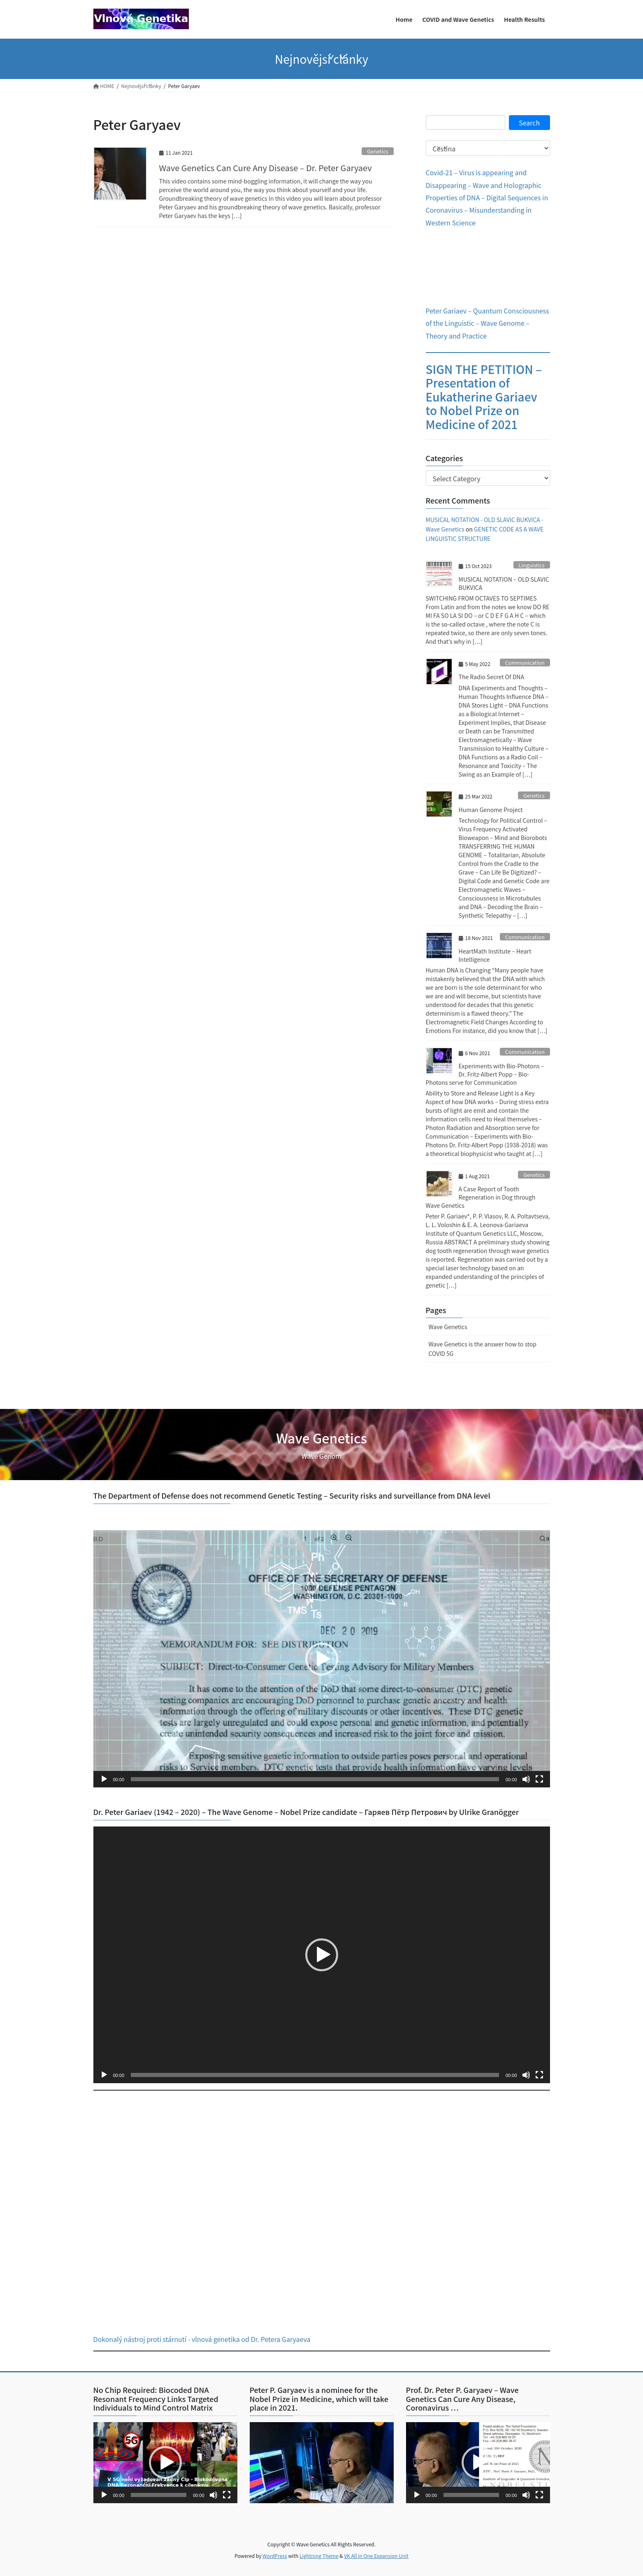 This screenshot has height=2576, width=643. What do you see at coordinates (525, 662) in the screenshot?
I see `Communication` at bounding box center [525, 662].